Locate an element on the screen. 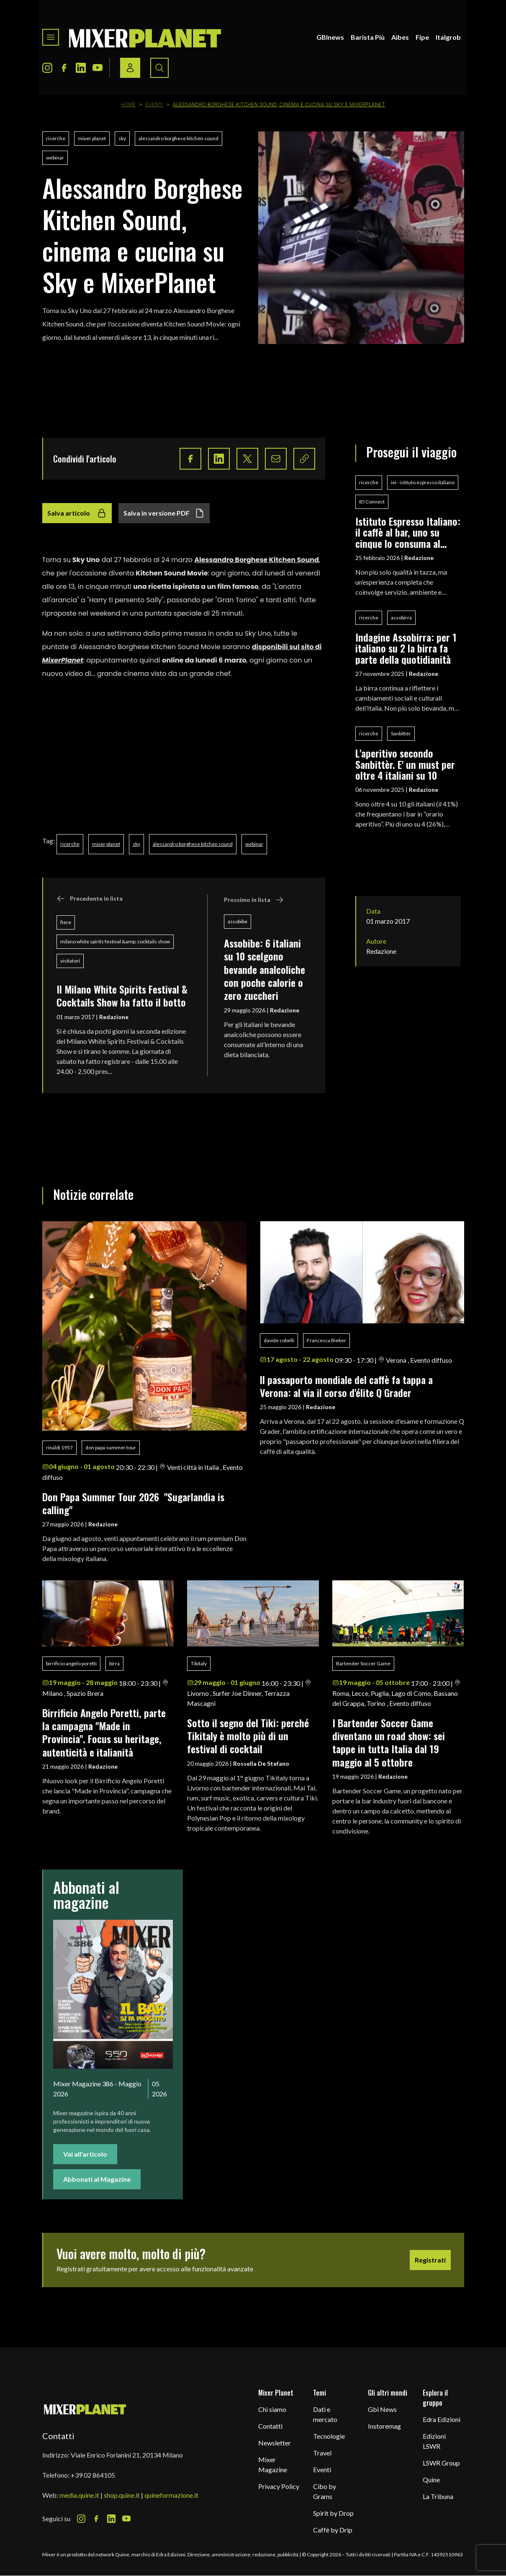 The image size is (506, 2576). ricerche is located at coordinates (55, 138).